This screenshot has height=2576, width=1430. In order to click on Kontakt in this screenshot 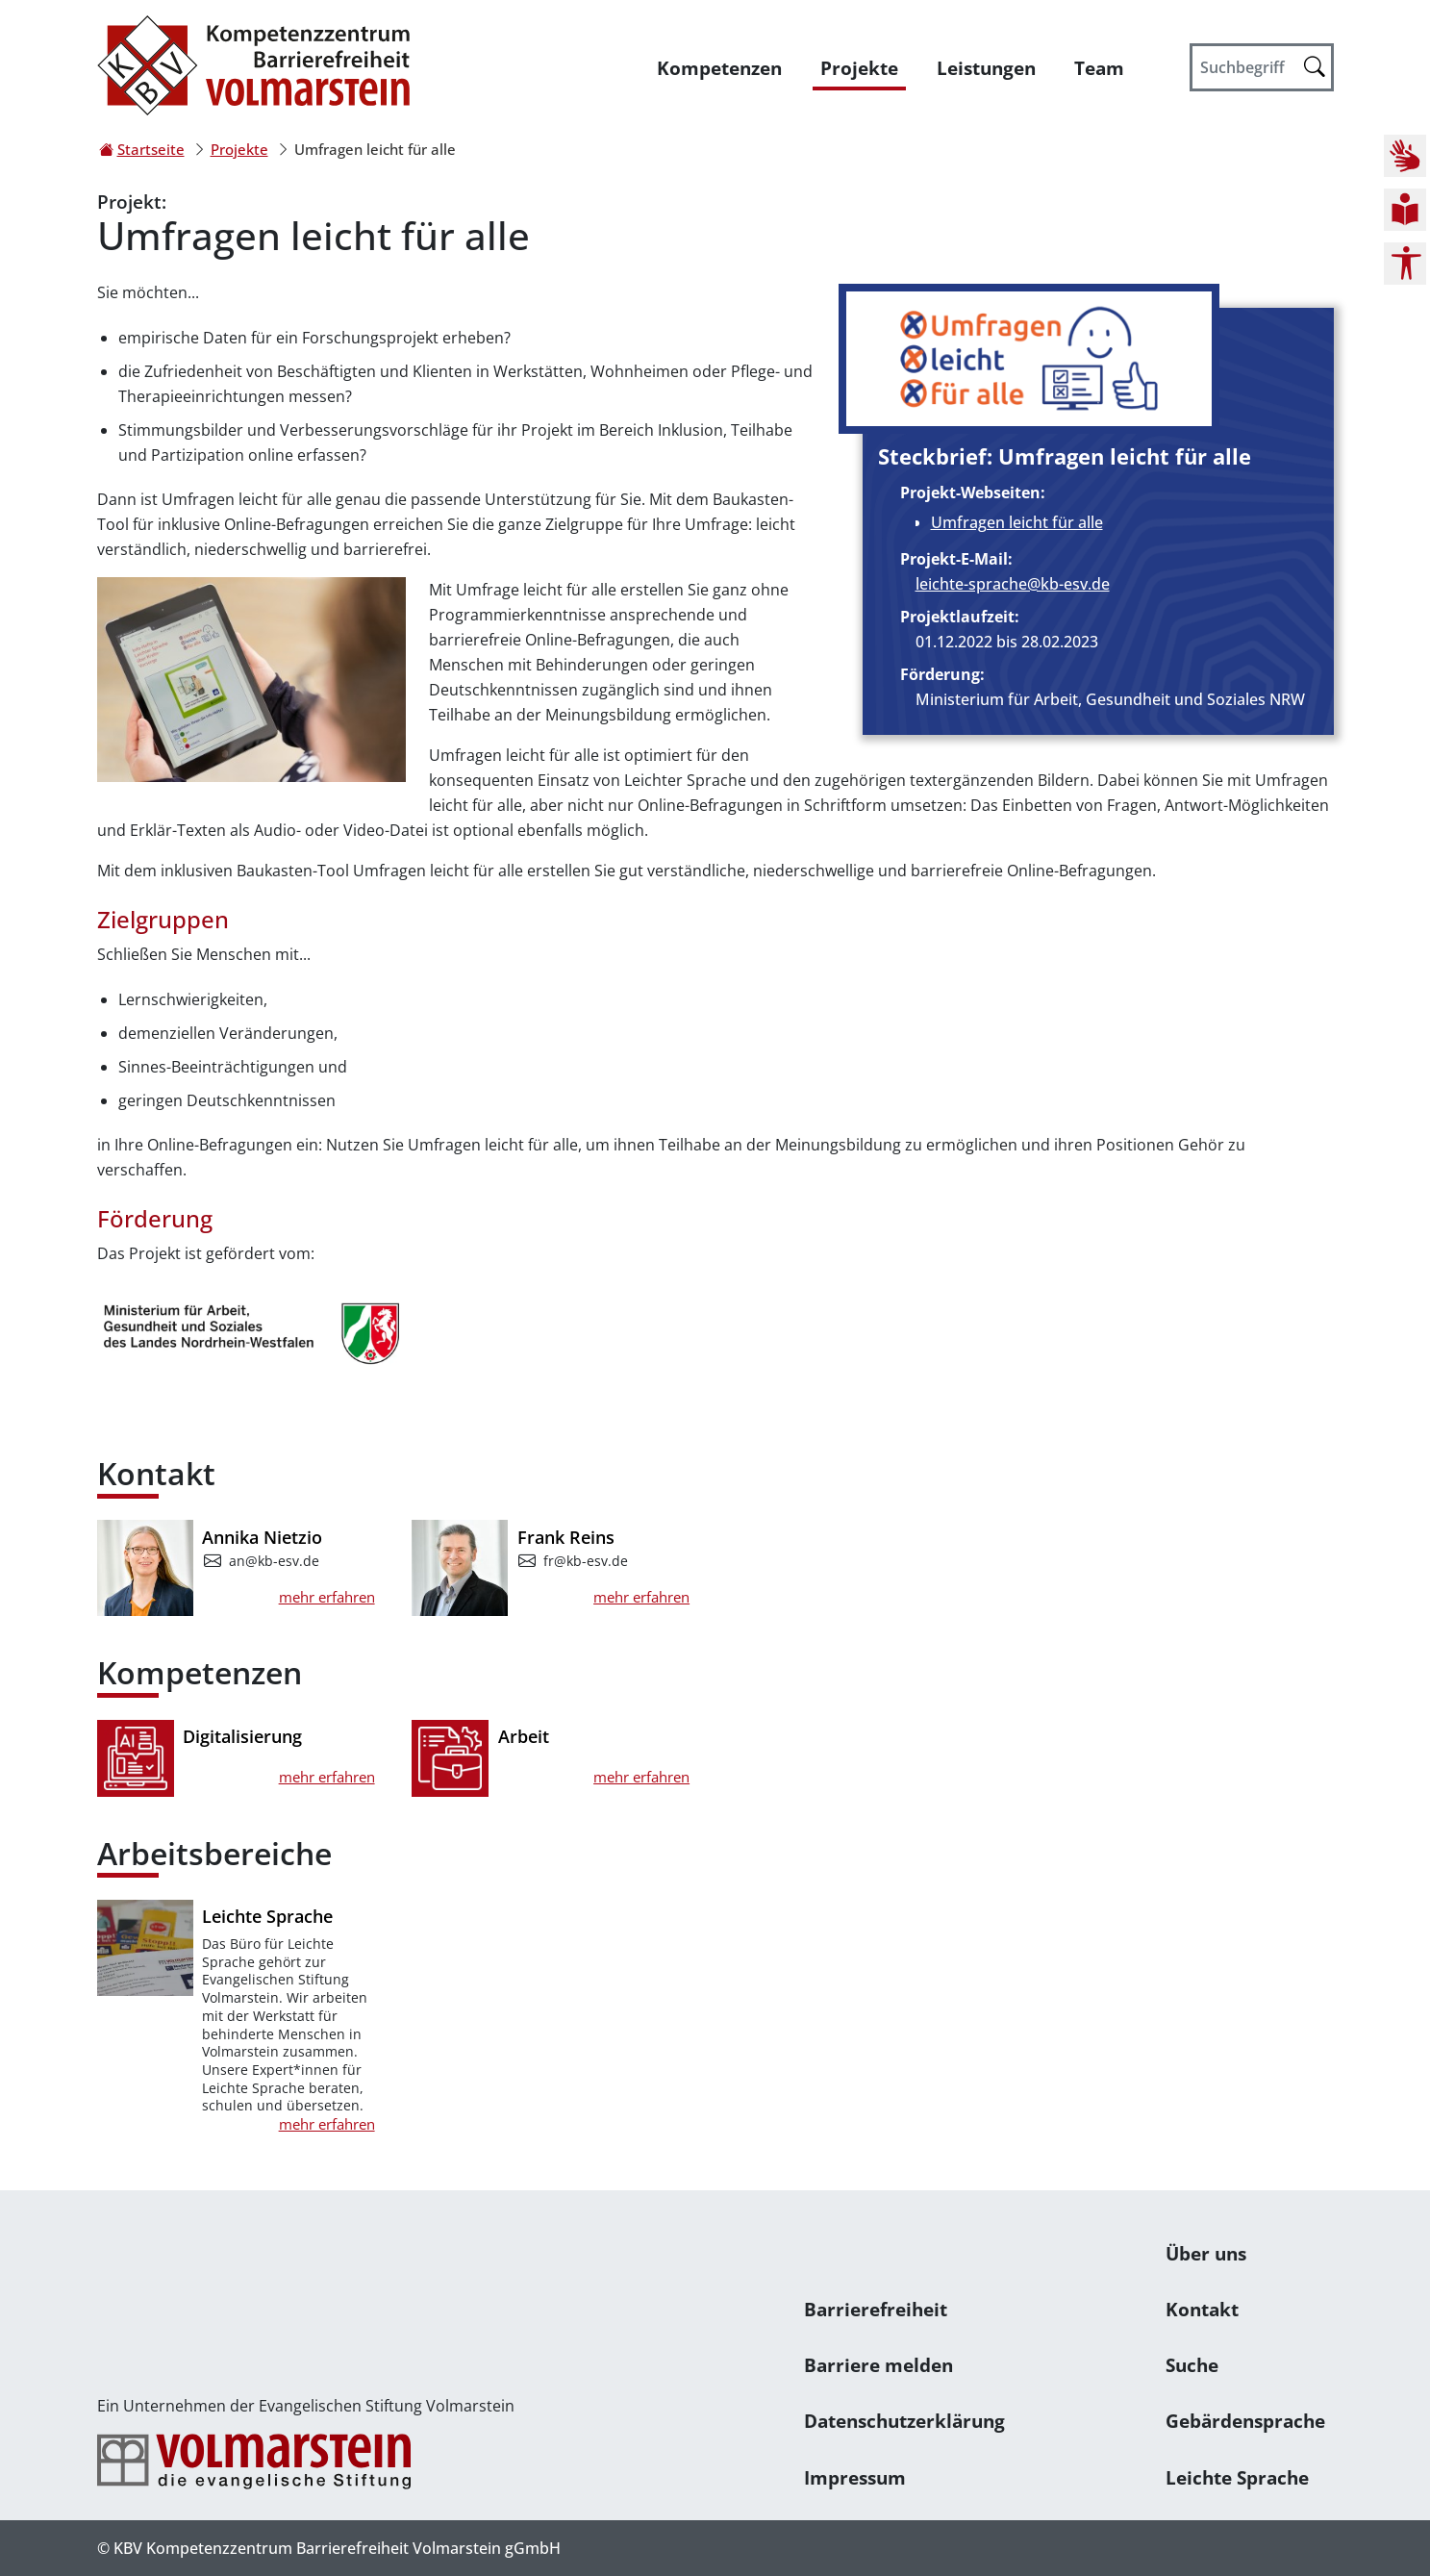, I will do `click(1202, 2309)`.